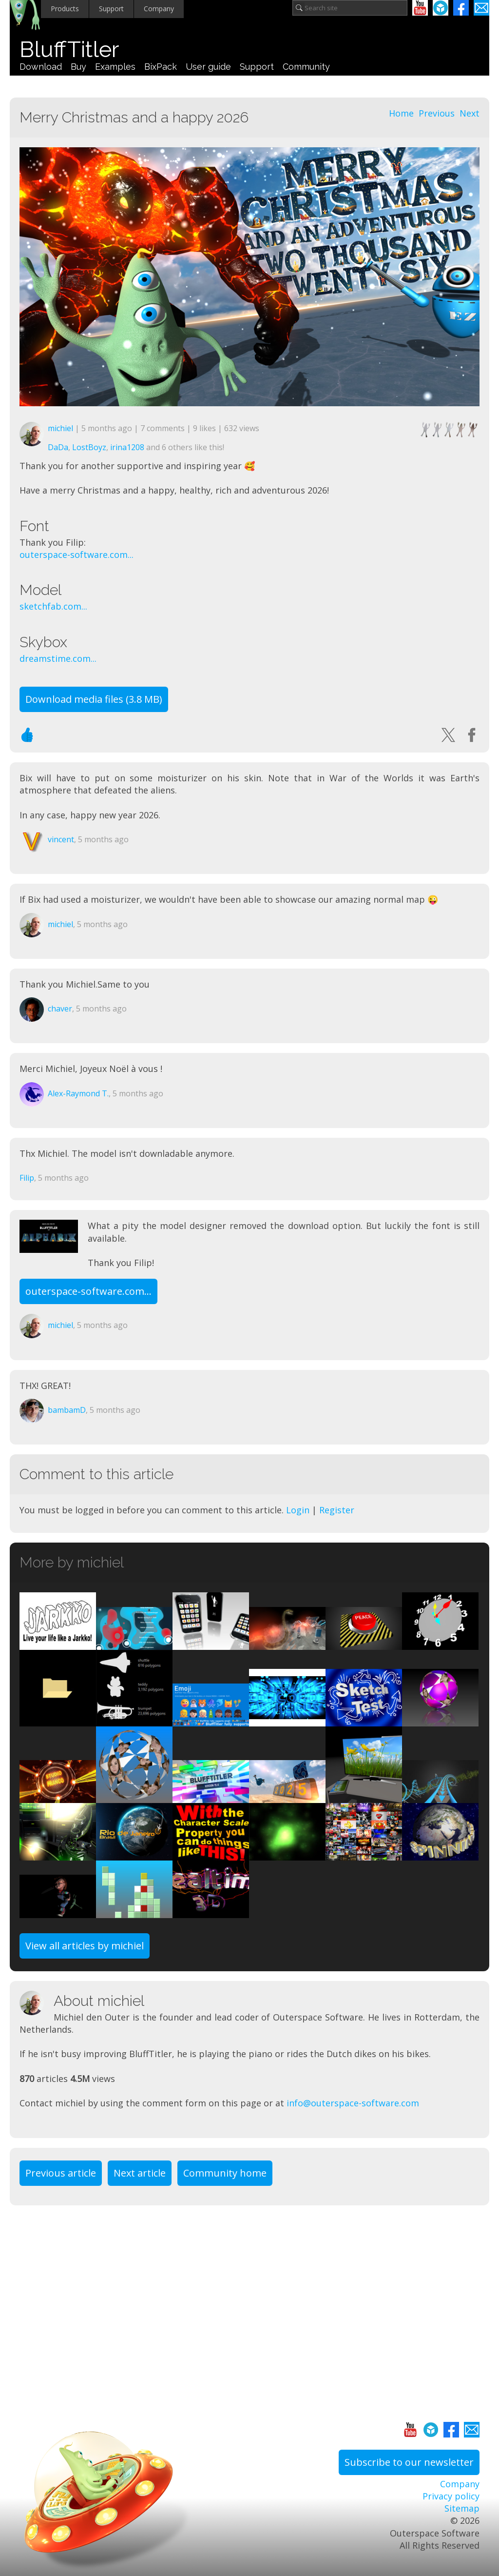  Describe the element at coordinates (306, 66) in the screenshot. I see `Community` at that location.